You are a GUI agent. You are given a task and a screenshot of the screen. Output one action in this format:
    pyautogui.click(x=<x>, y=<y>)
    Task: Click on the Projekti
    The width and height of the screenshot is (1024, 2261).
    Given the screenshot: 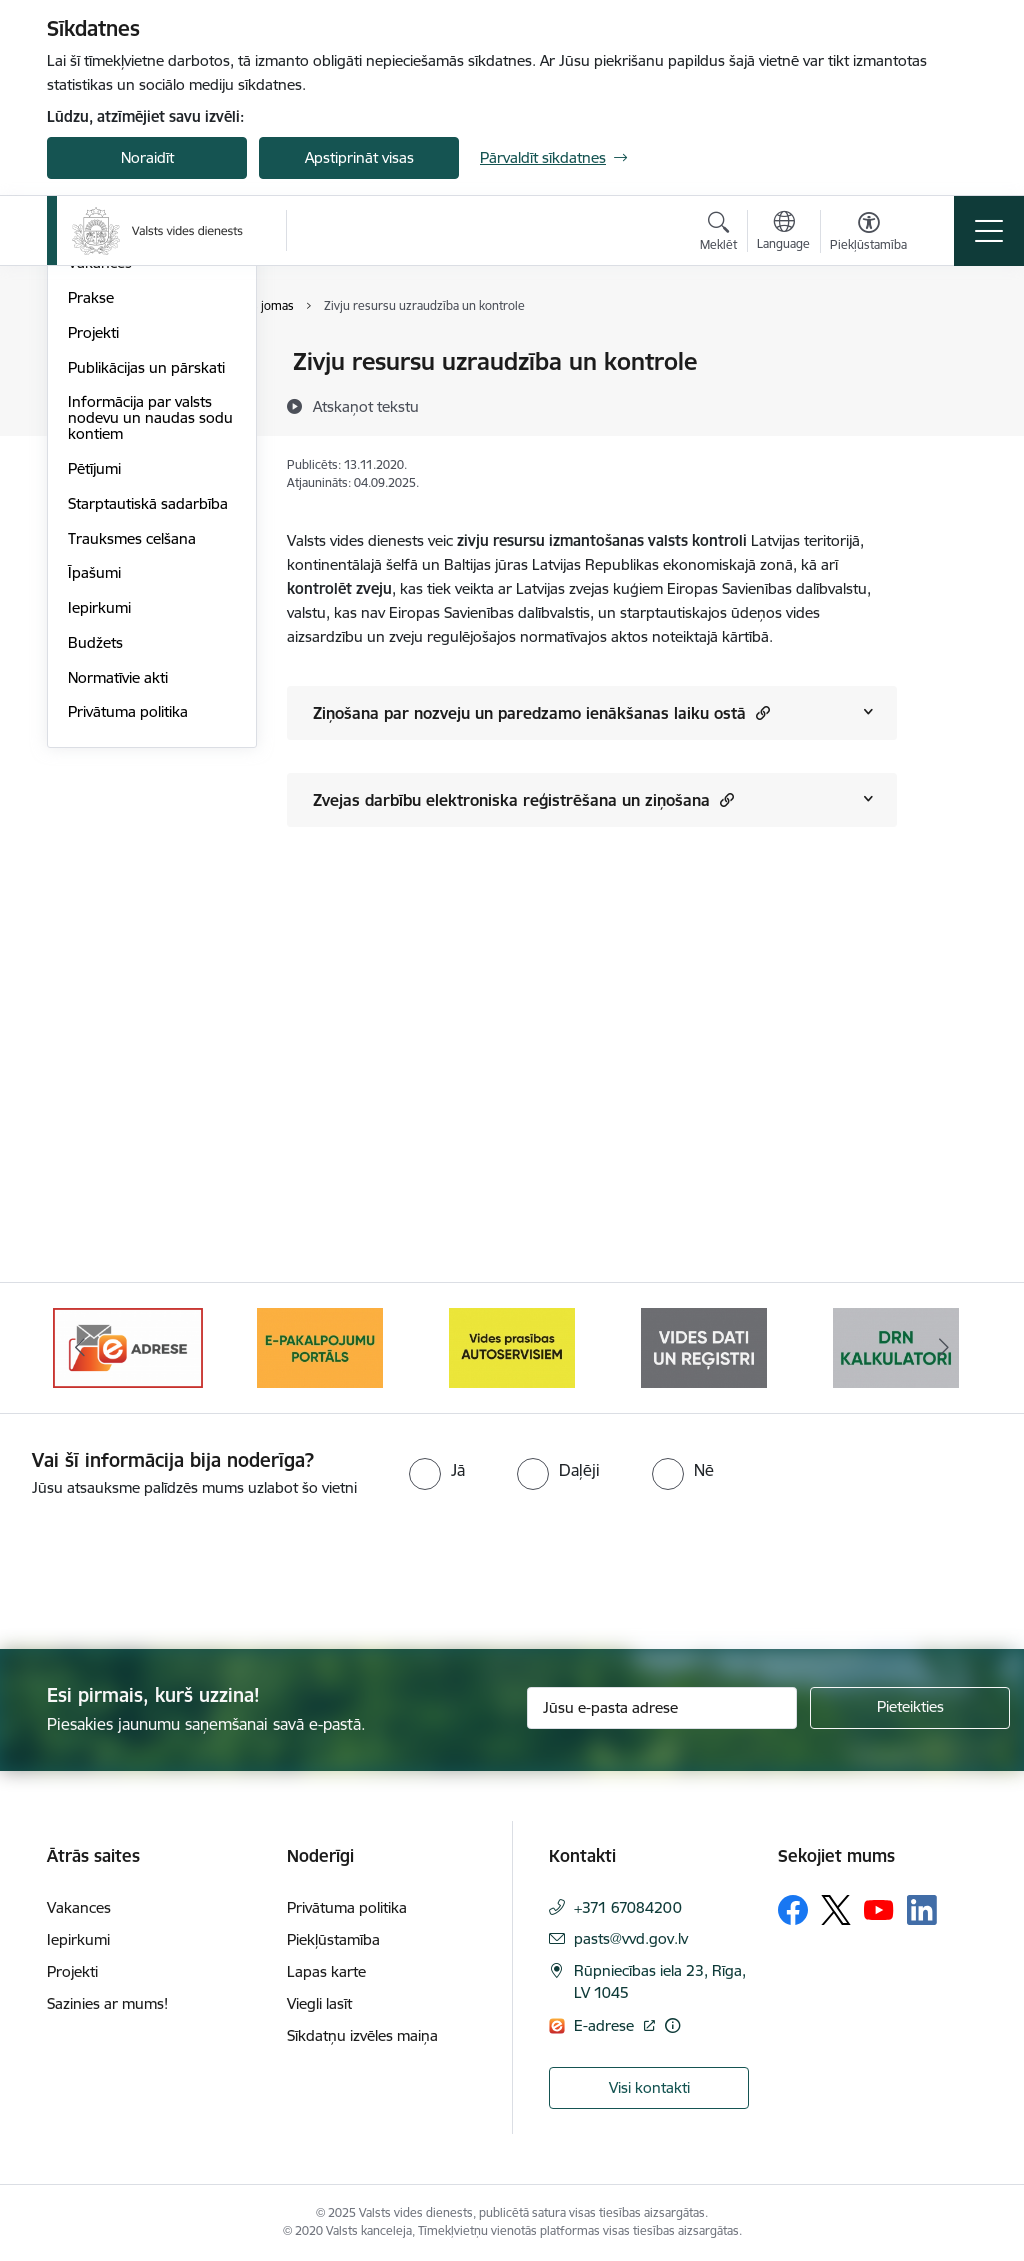 What is the action you would take?
    pyautogui.click(x=93, y=571)
    